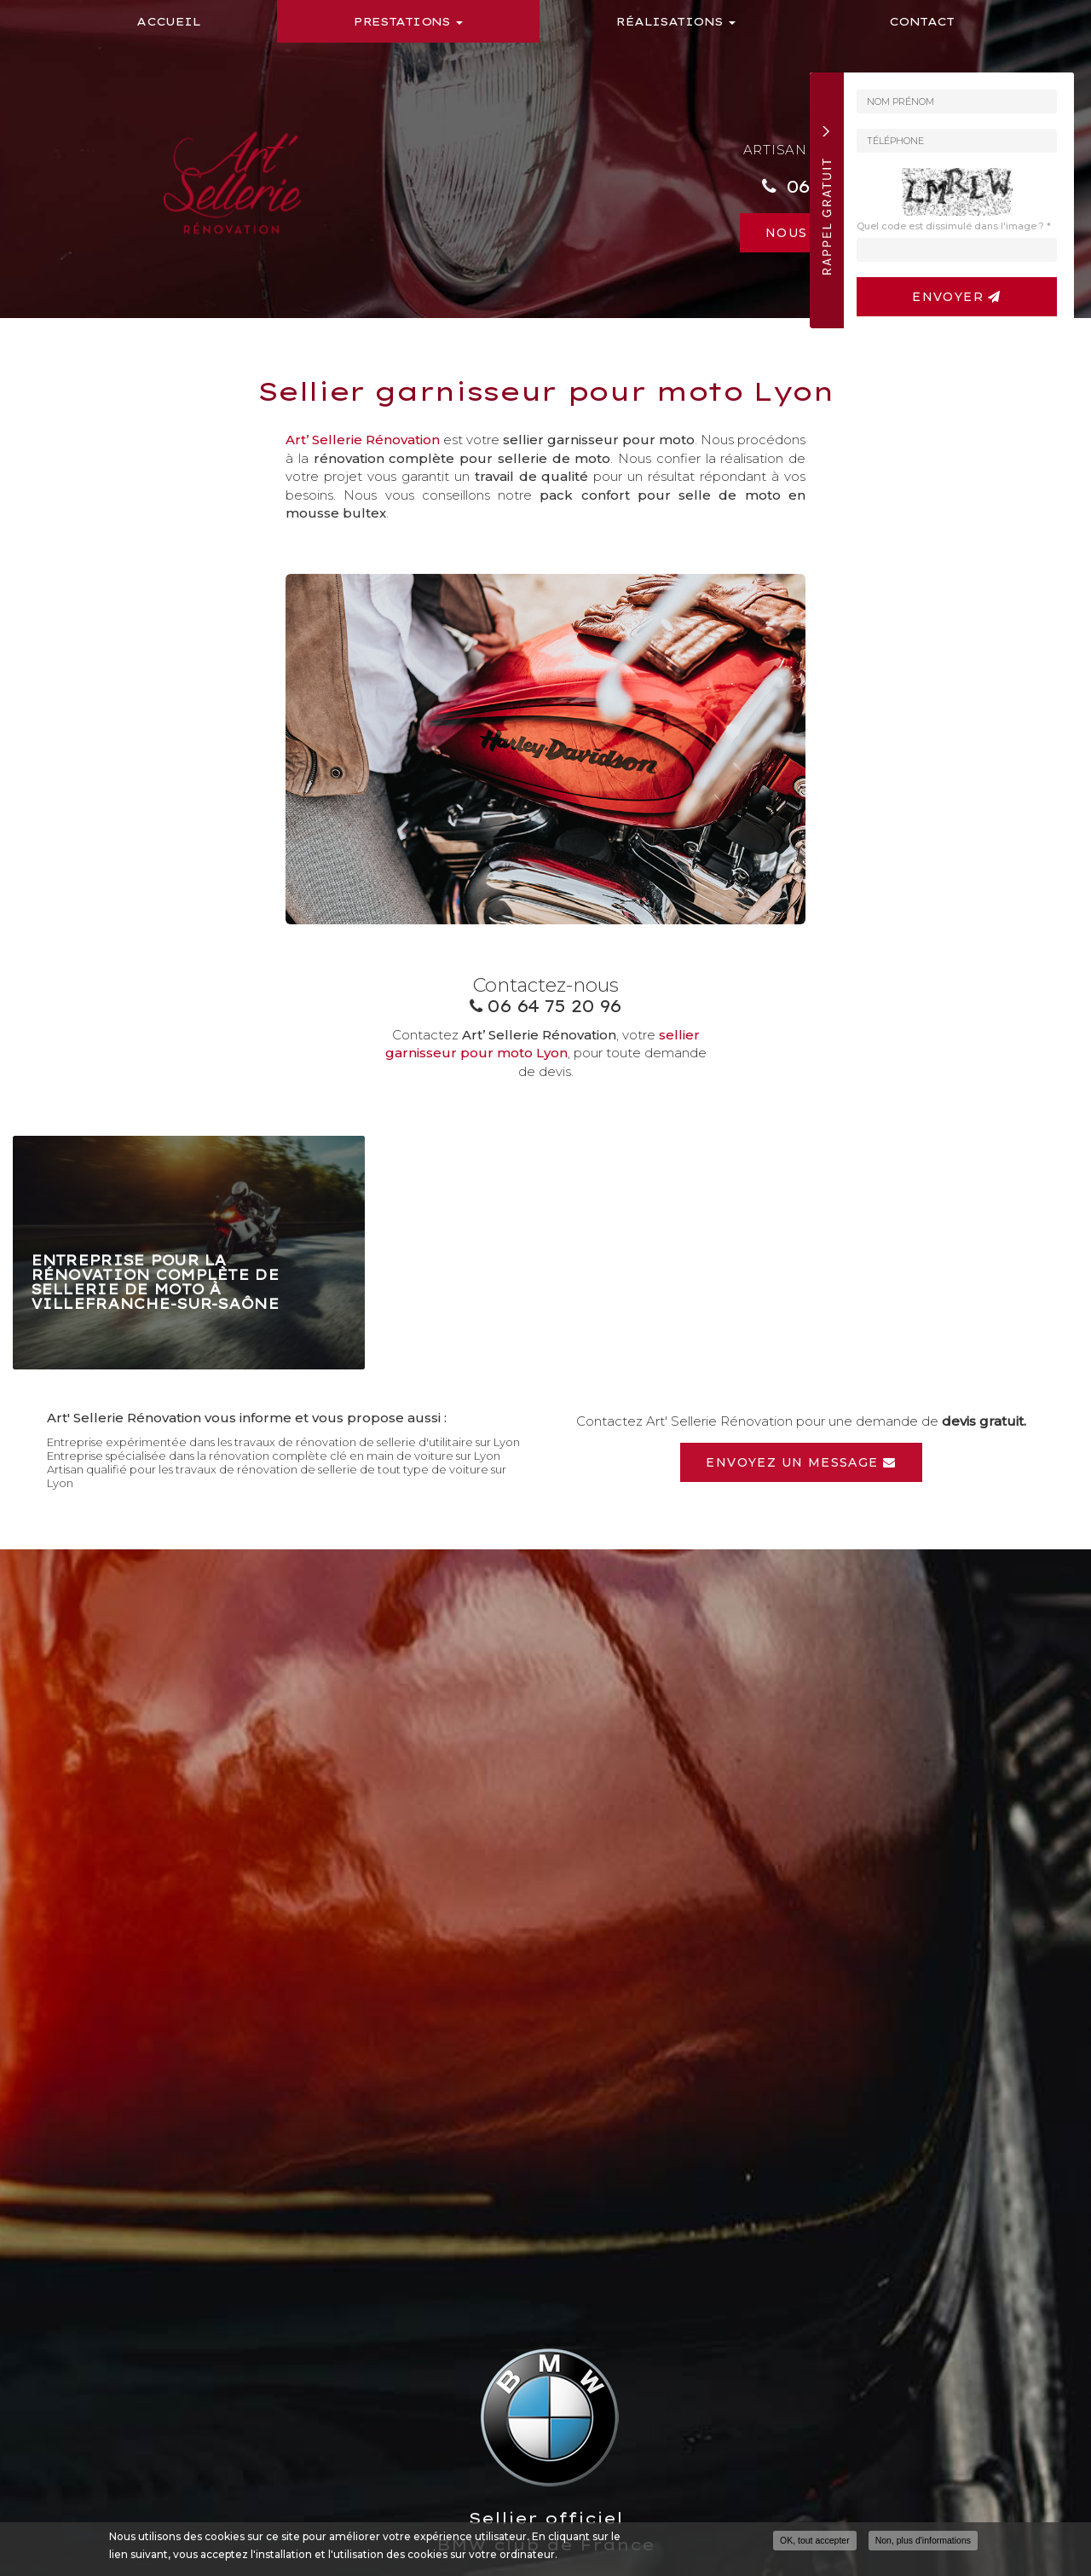 This screenshot has width=1091, height=2576. What do you see at coordinates (408, 21) in the screenshot?
I see `Prestations` at bounding box center [408, 21].